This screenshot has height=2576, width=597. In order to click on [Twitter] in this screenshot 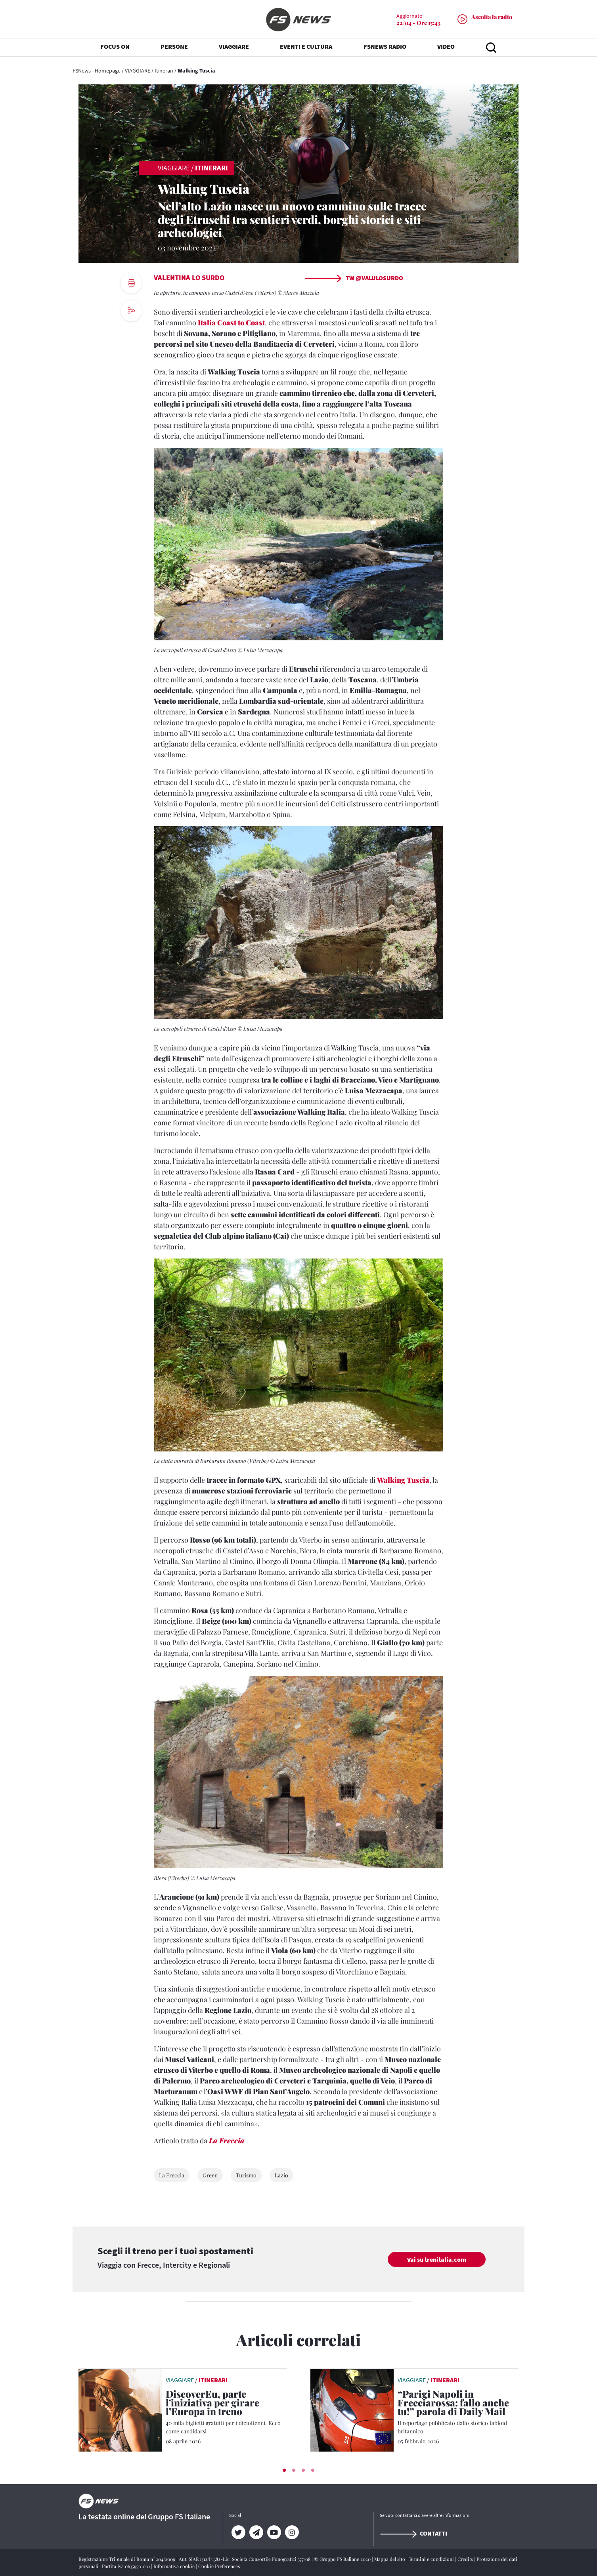, I will do `click(238, 2532)`.